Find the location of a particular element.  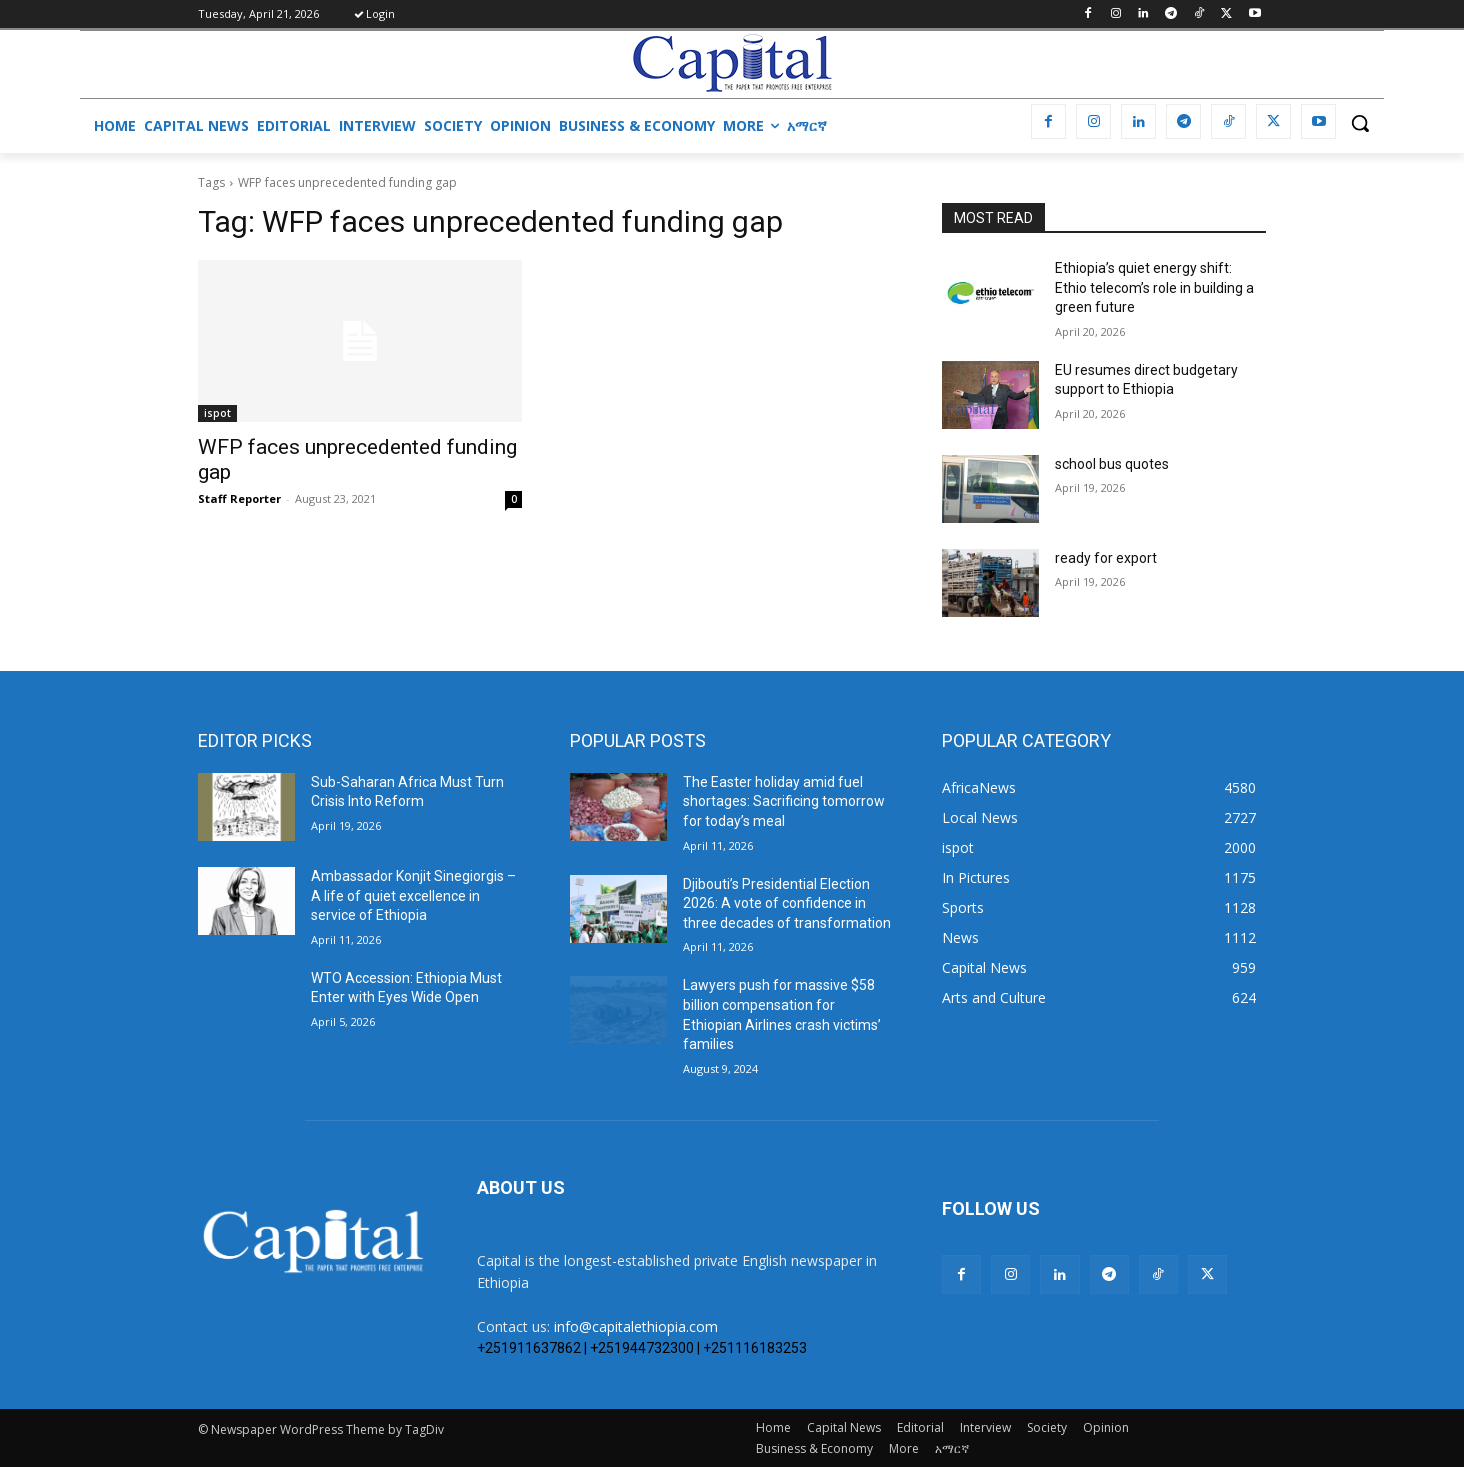

Ethiopia’s quiet energy shift: Ethio telecom’s role in building a green future is located at coordinates (1154, 287).